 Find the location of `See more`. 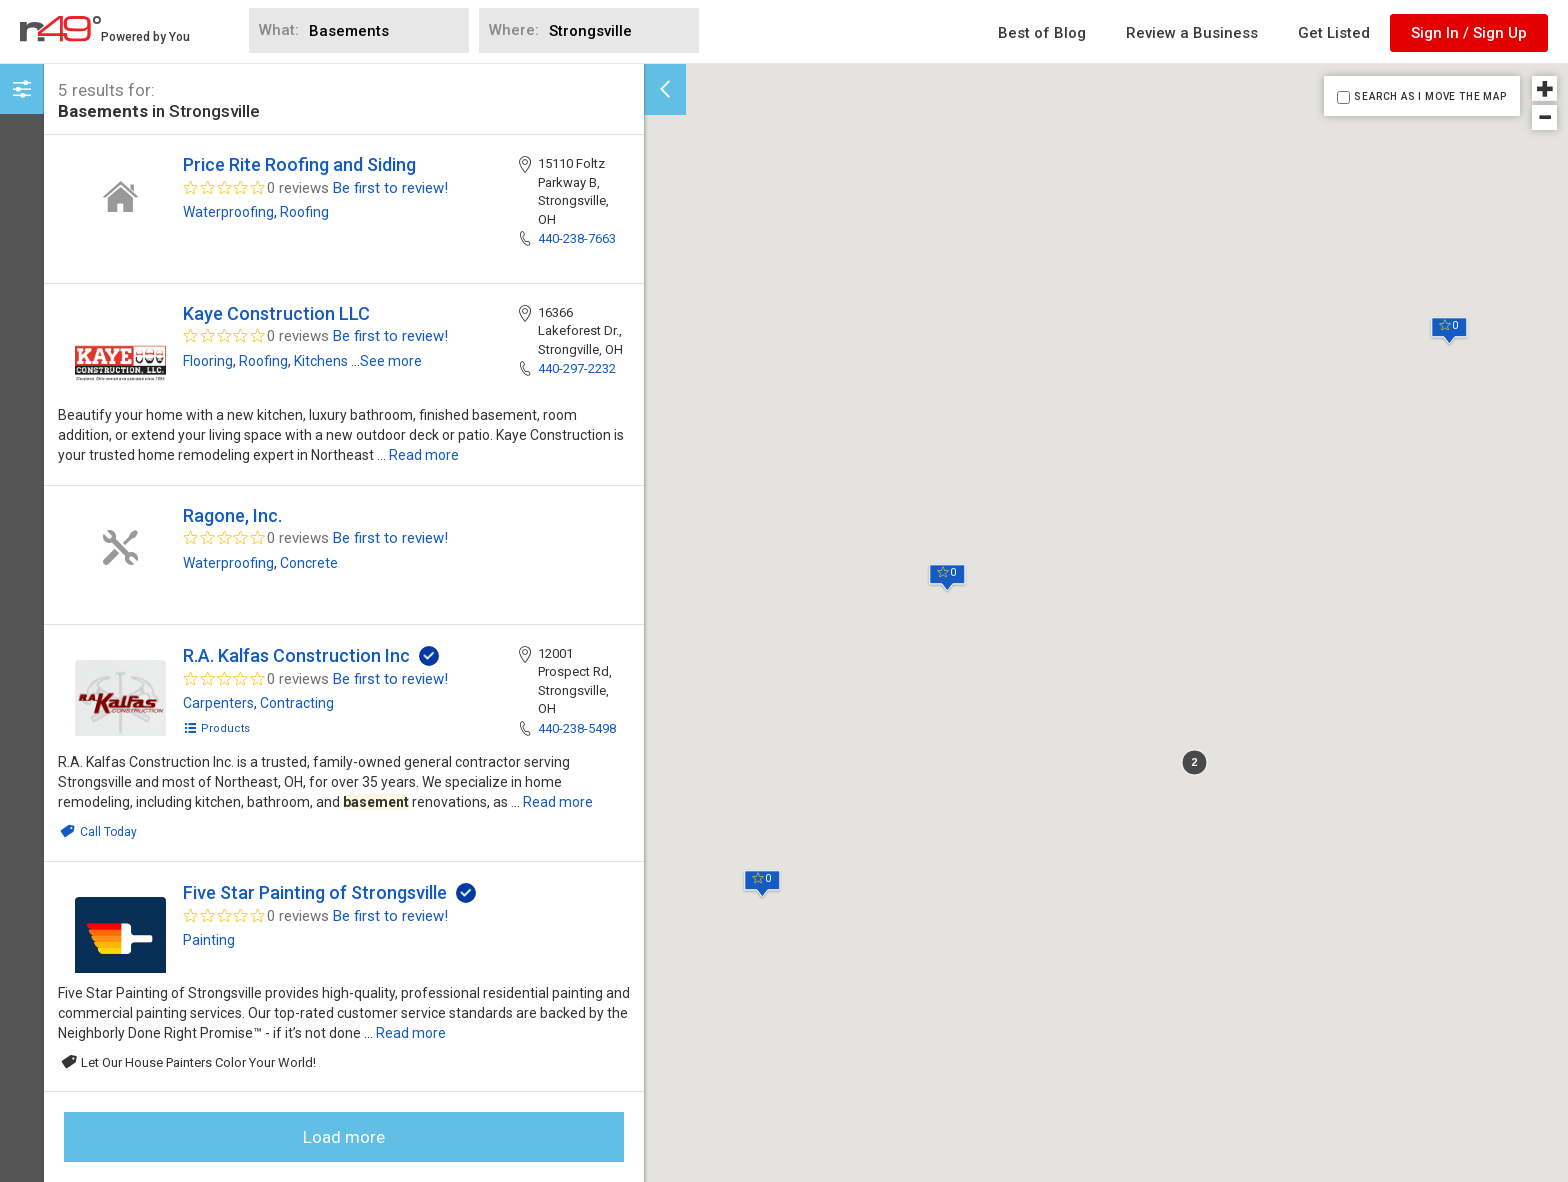

See more is located at coordinates (391, 361).